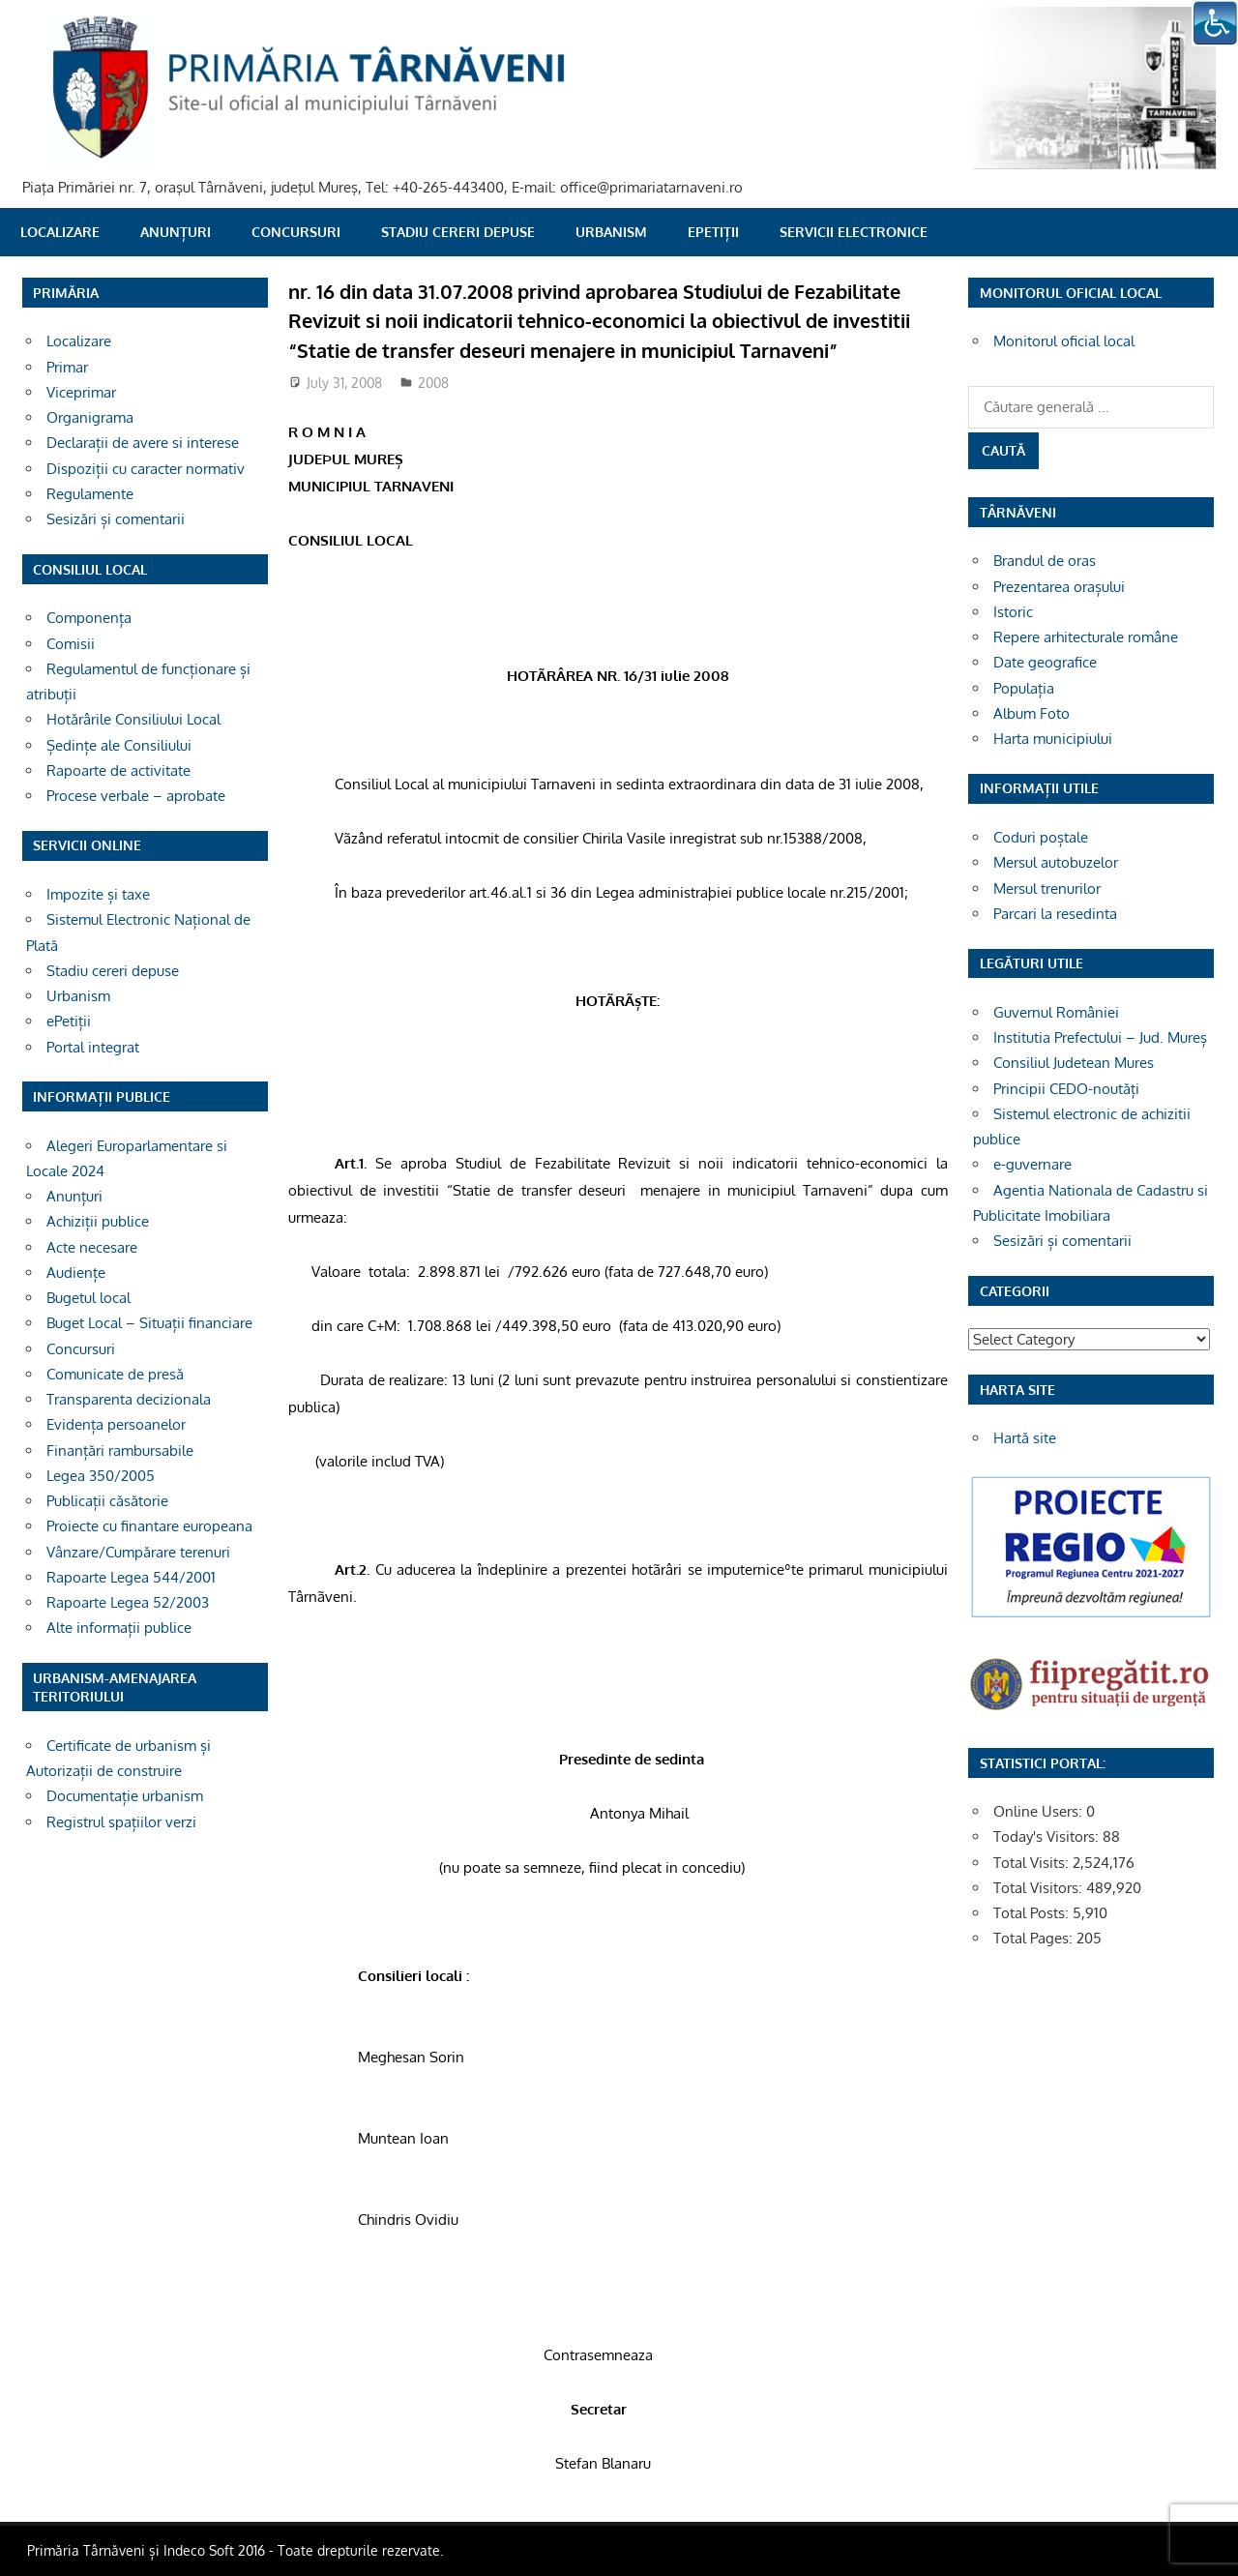  I want to click on Institutia Prefectului – Jud. Mureș, so click(1100, 1037).